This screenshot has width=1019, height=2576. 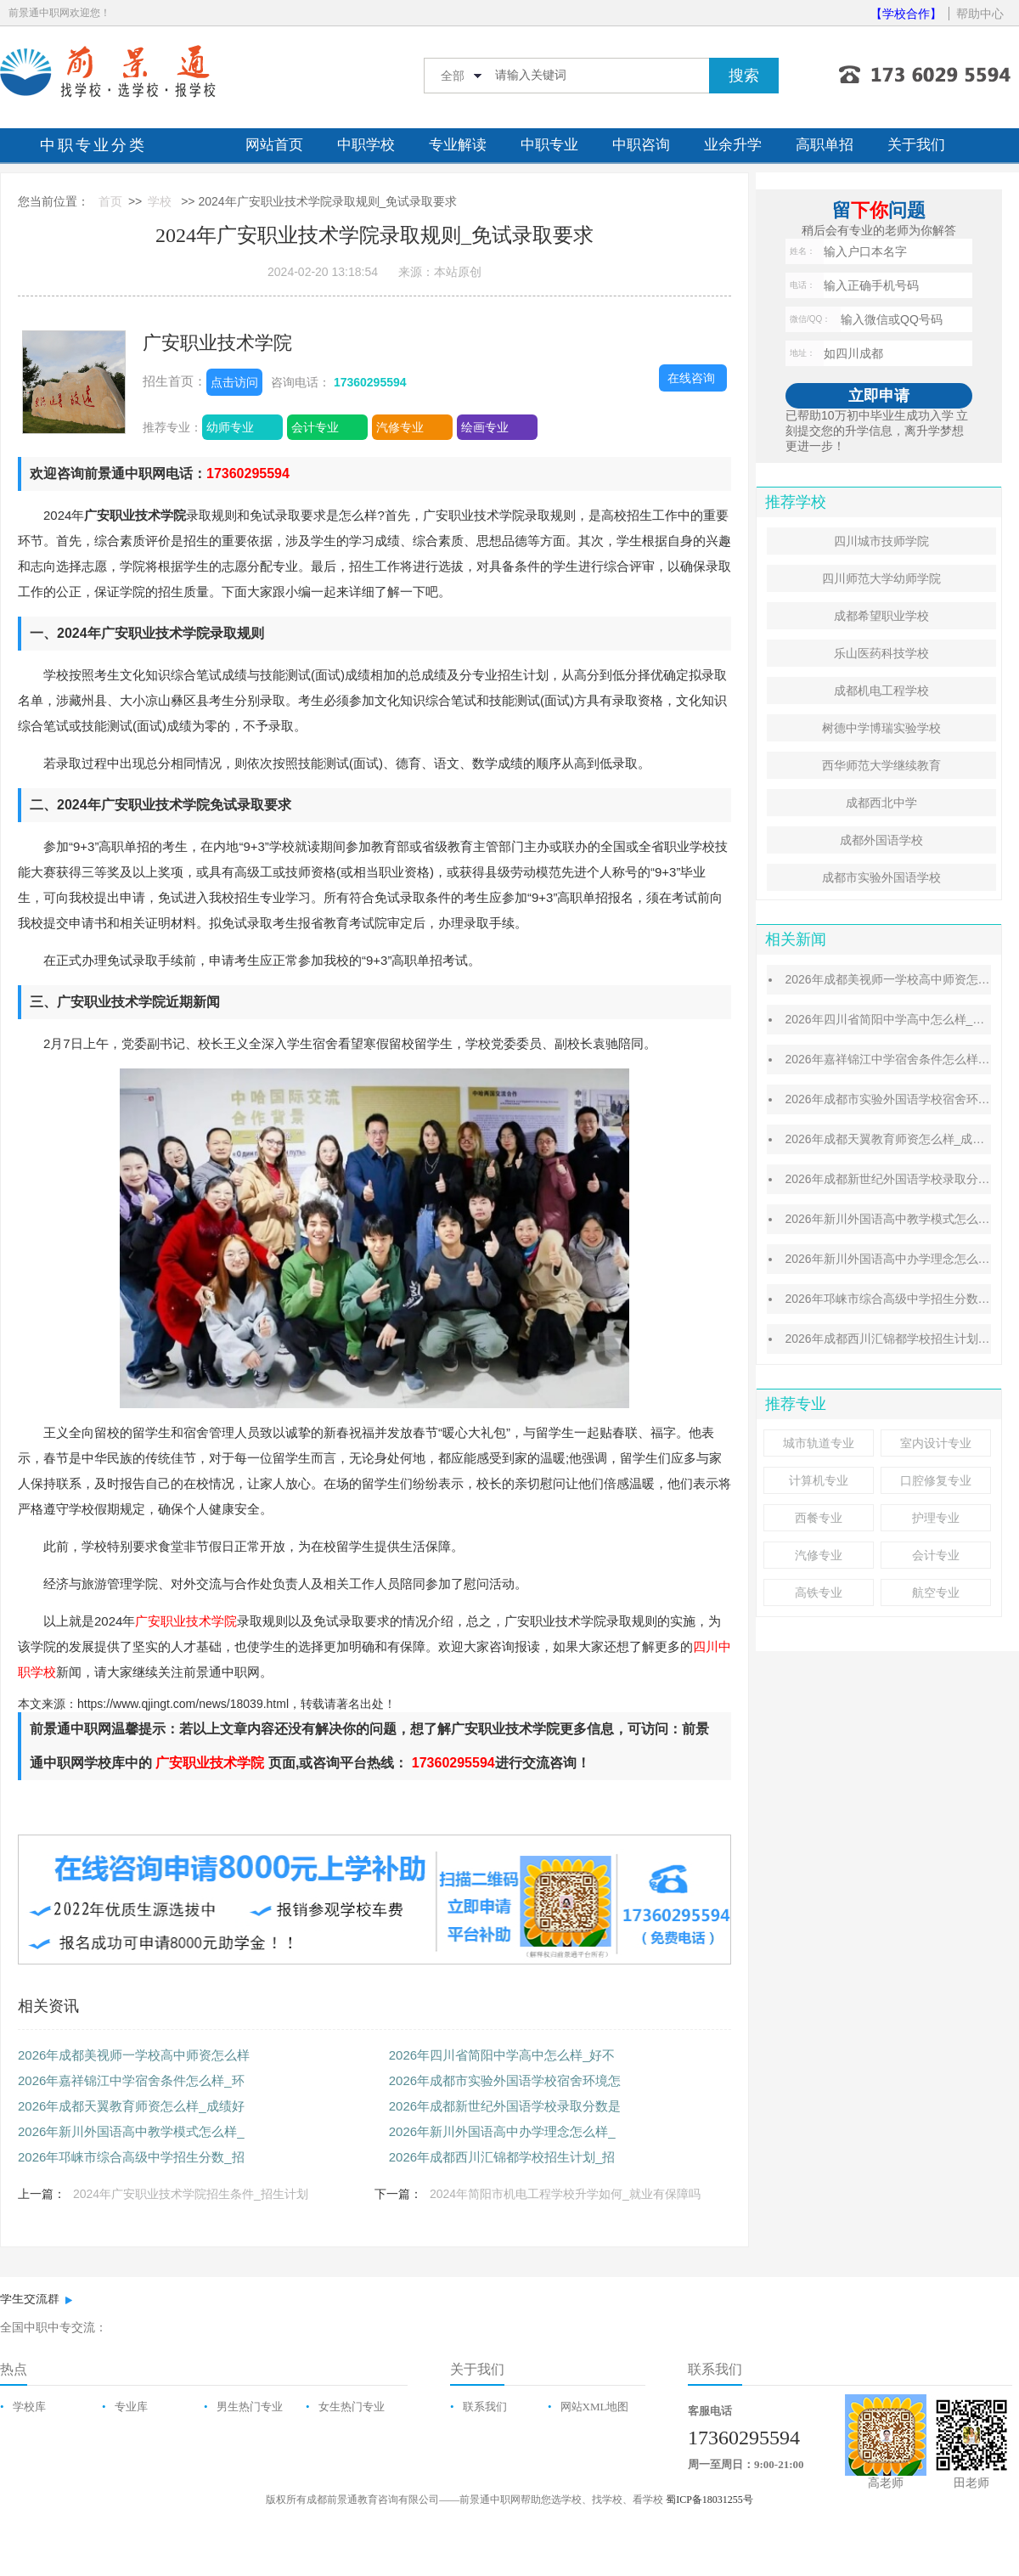 I want to click on 2026年成都天翼教育师资怎么样_成绩好, so click(x=131, y=2106).